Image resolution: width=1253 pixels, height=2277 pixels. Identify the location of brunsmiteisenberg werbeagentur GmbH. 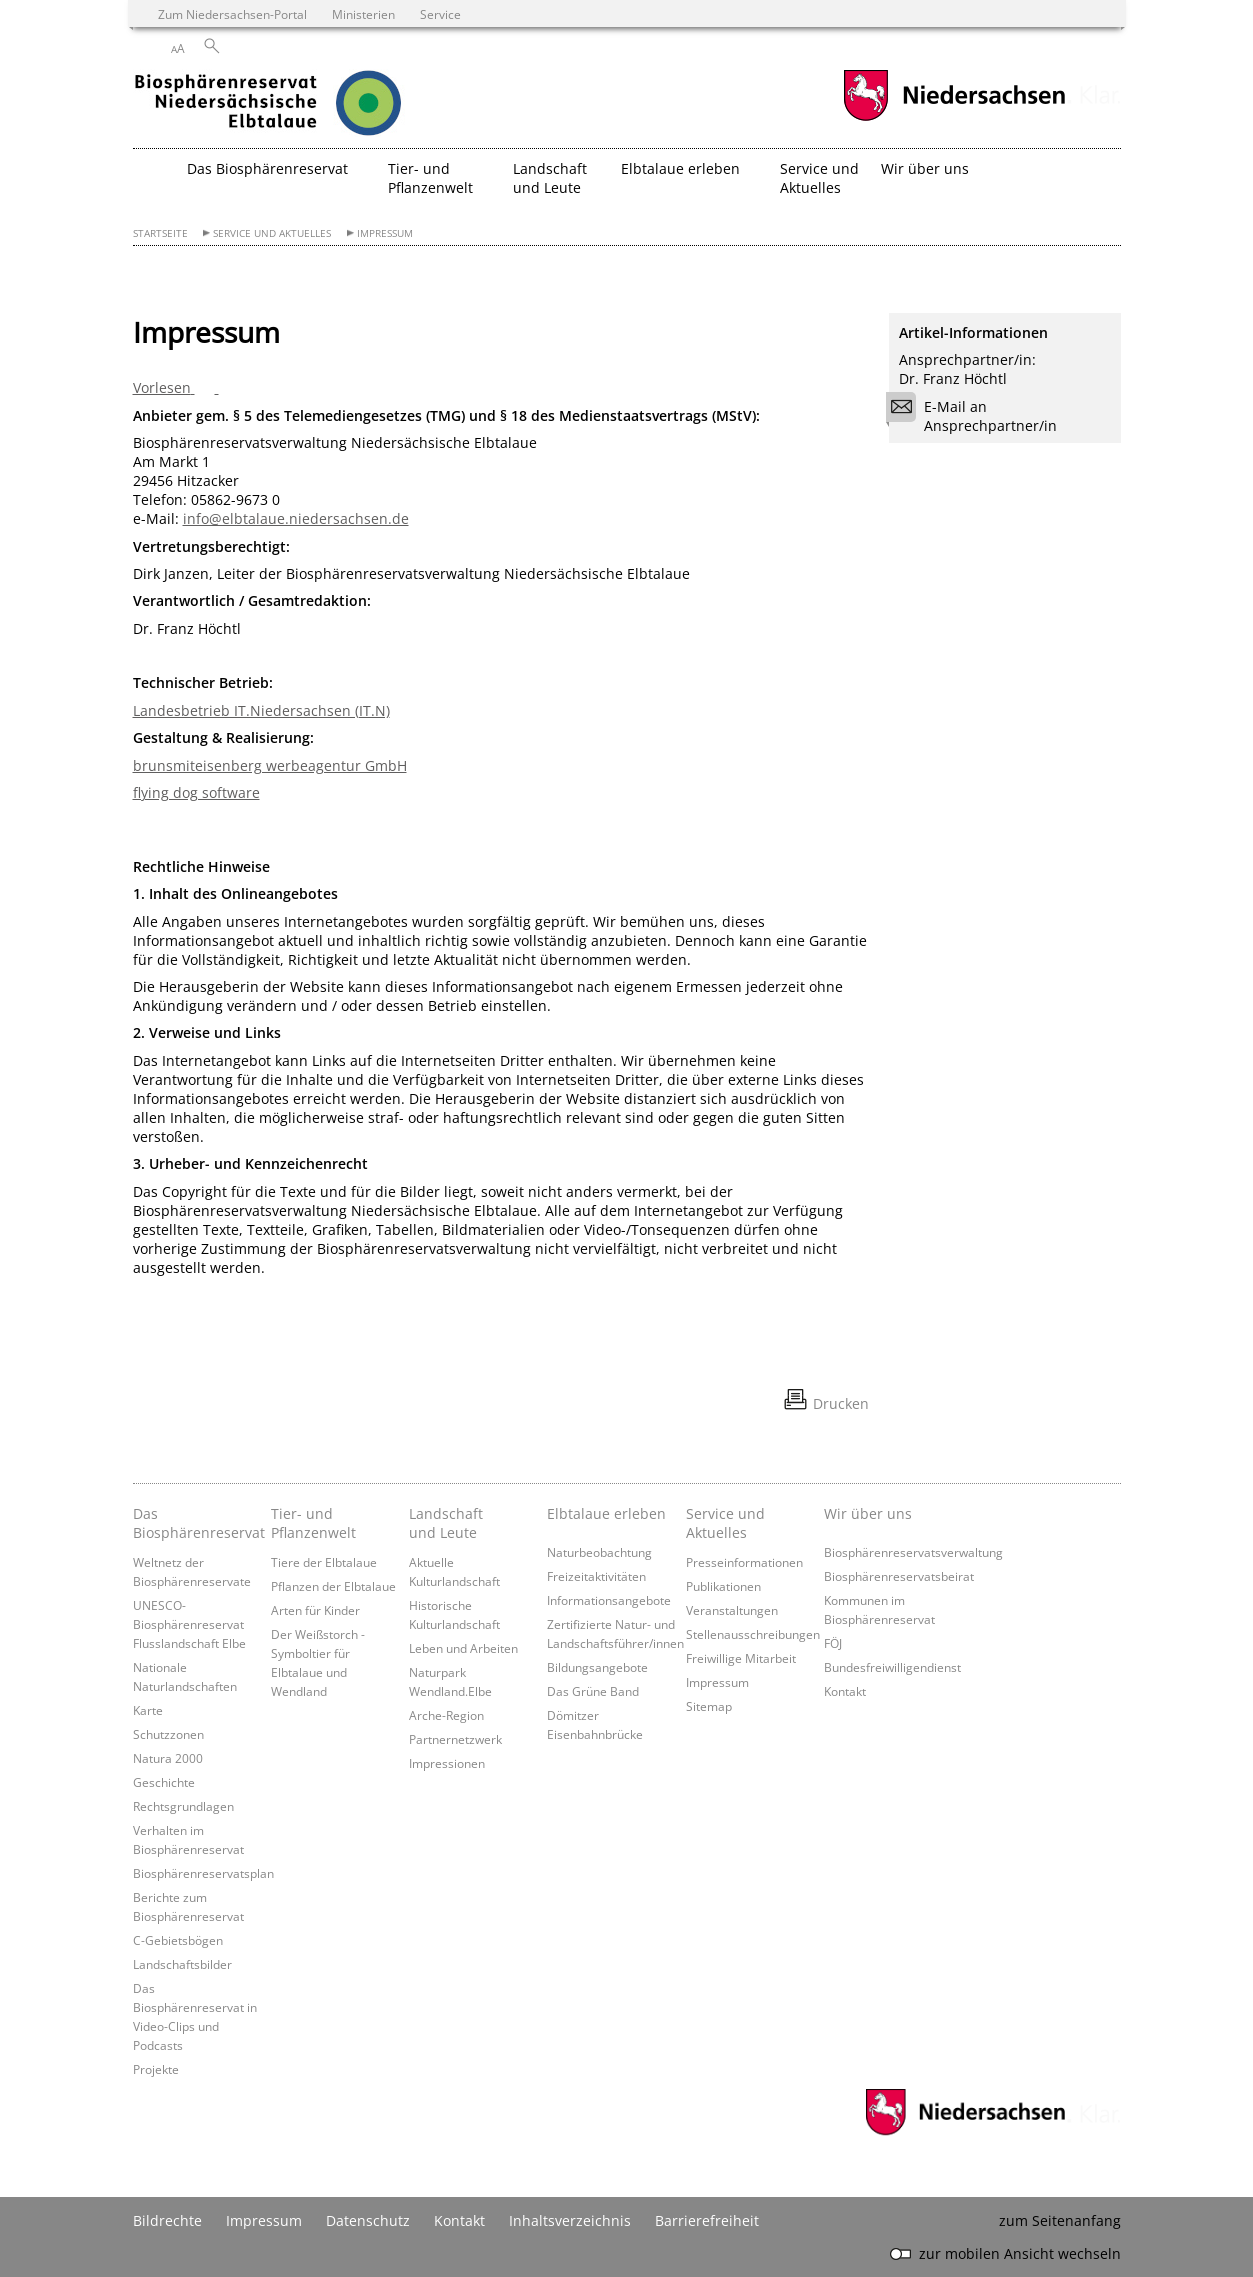
(270, 765).